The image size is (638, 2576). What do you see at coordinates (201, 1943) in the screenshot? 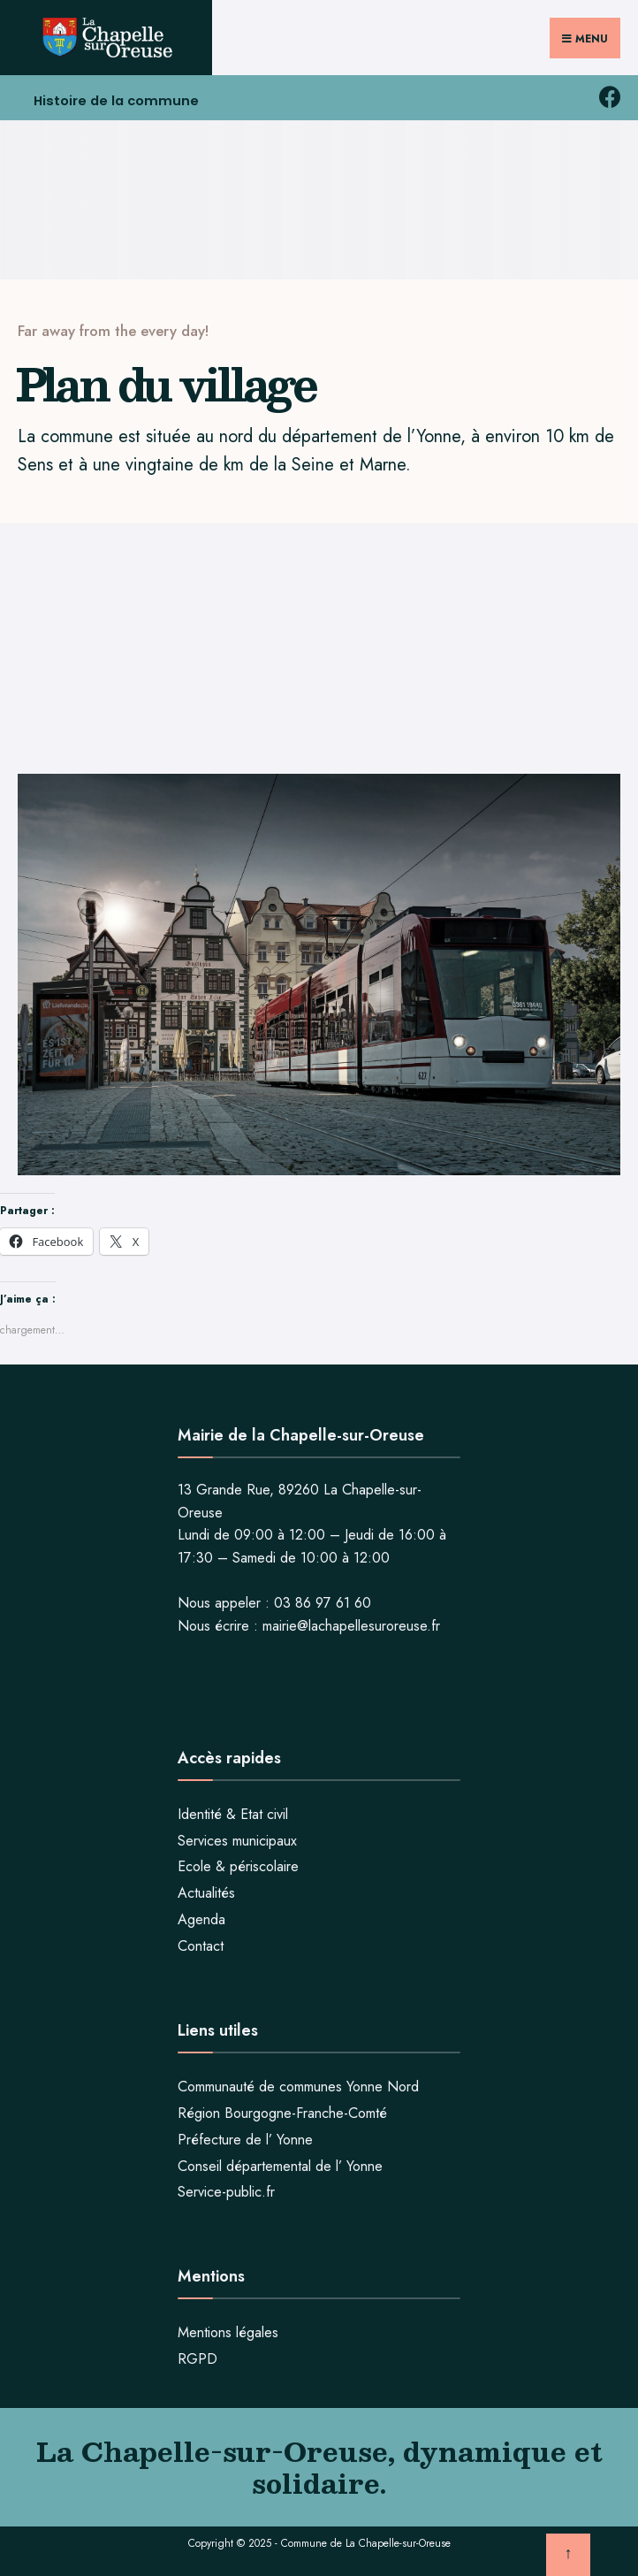
I see `Contact` at bounding box center [201, 1943].